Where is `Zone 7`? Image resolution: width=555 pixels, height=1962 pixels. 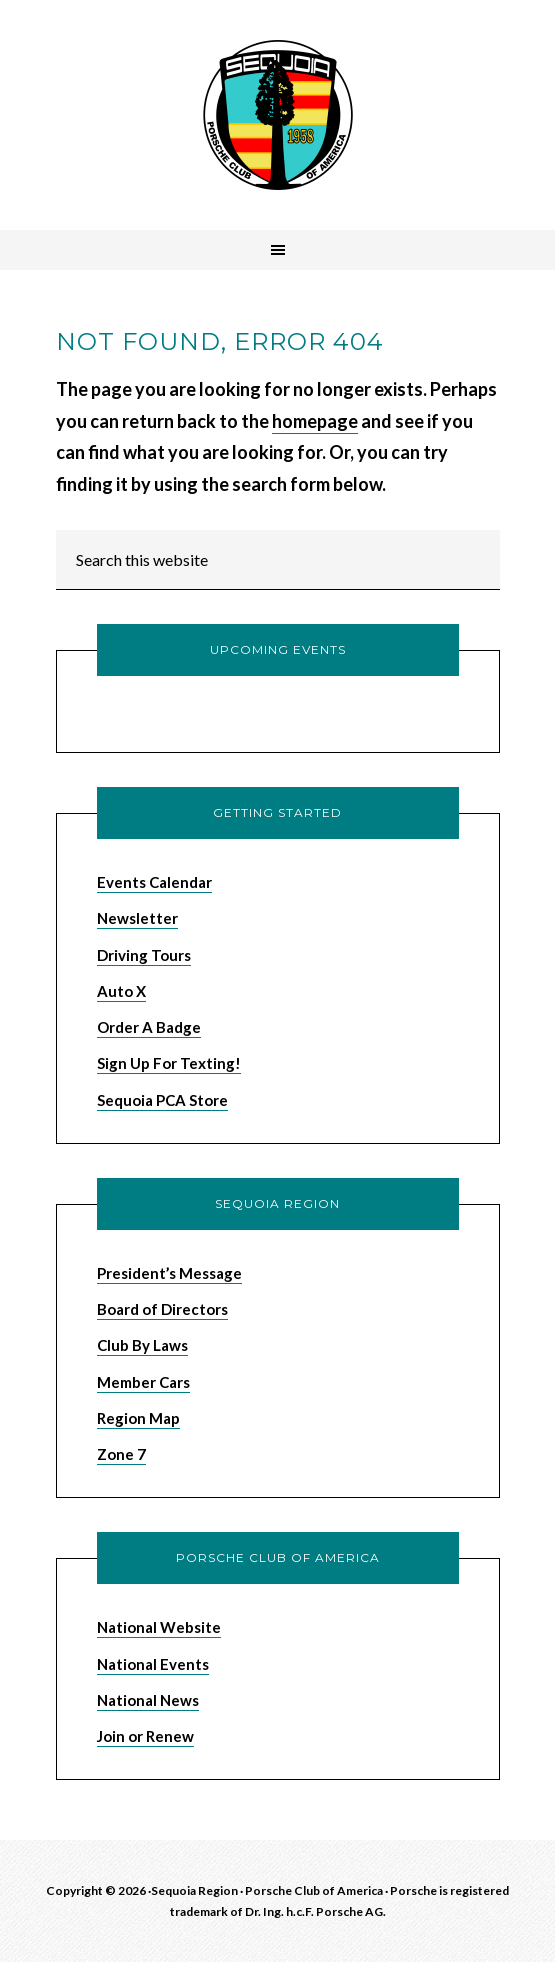
Zone 7 is located at coordinates (121, 1454).